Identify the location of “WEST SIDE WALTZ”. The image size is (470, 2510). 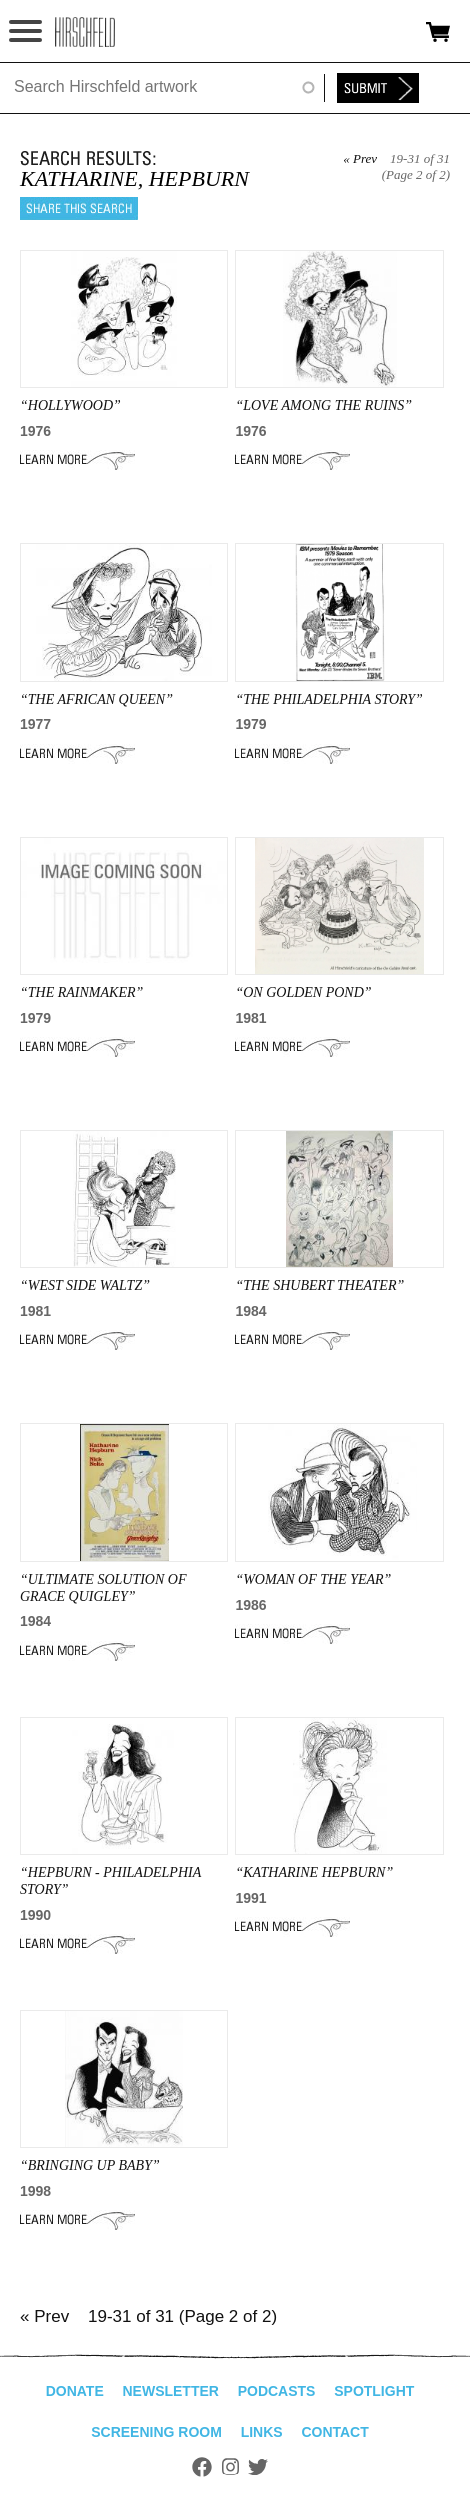
(85, 1285).